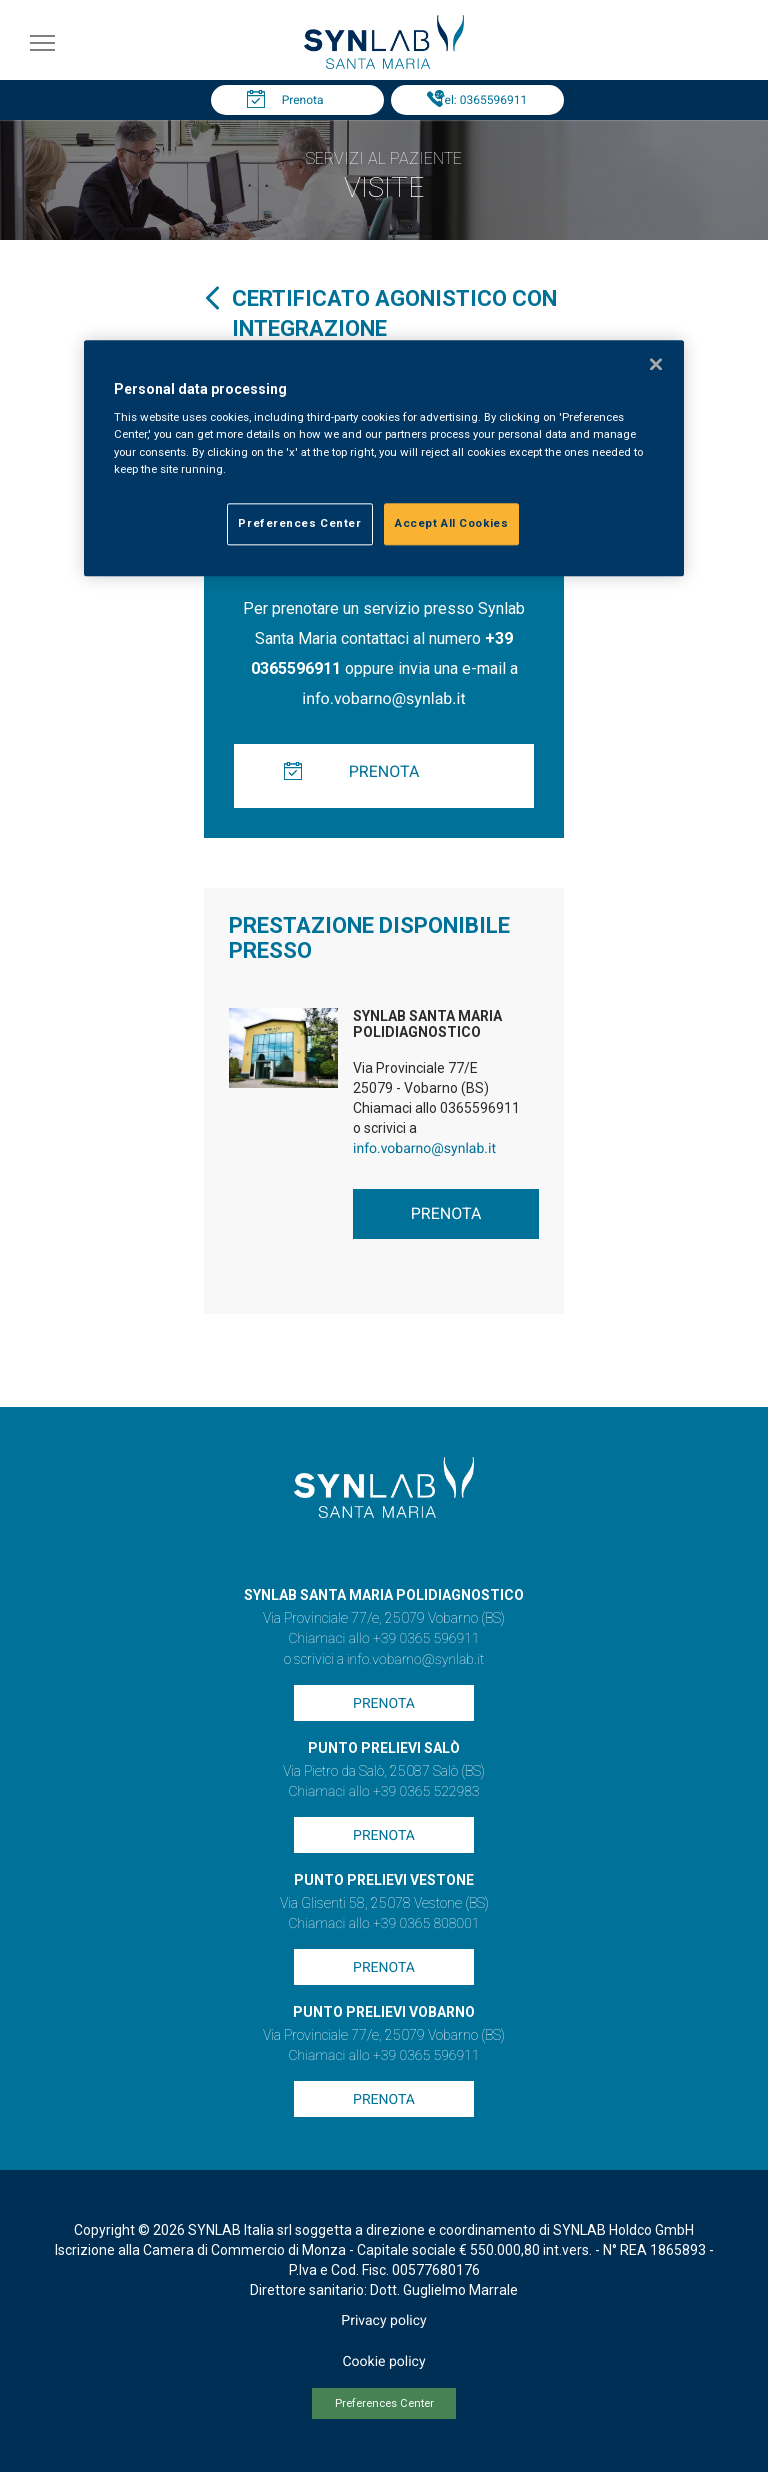 Image resolution: width=768 pixels, height=2472 pixels. Describe the element at coordinates (383, 1639) in the screenshot. I see `Chiamaci allo +39 0365 596911` at that location.